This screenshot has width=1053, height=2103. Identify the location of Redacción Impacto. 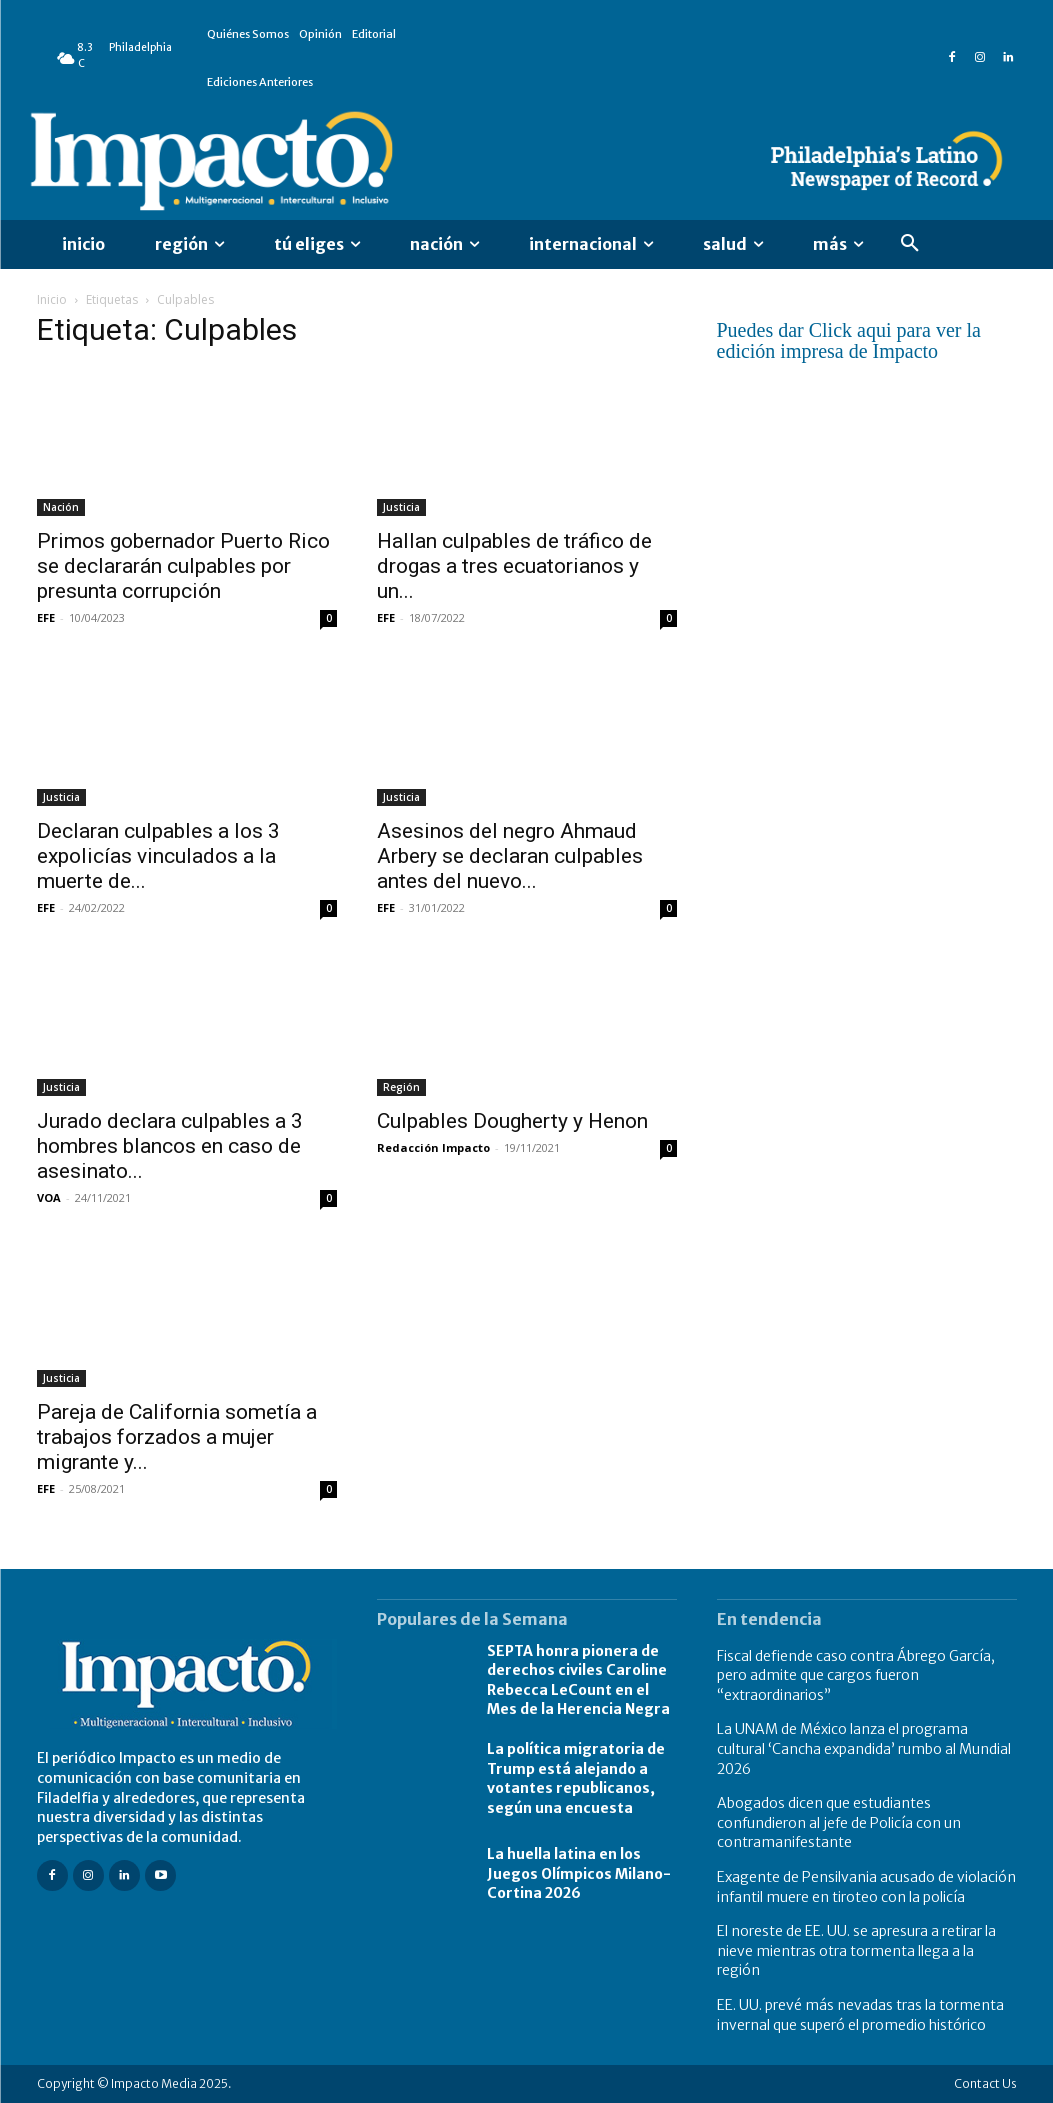
(433, 1147).